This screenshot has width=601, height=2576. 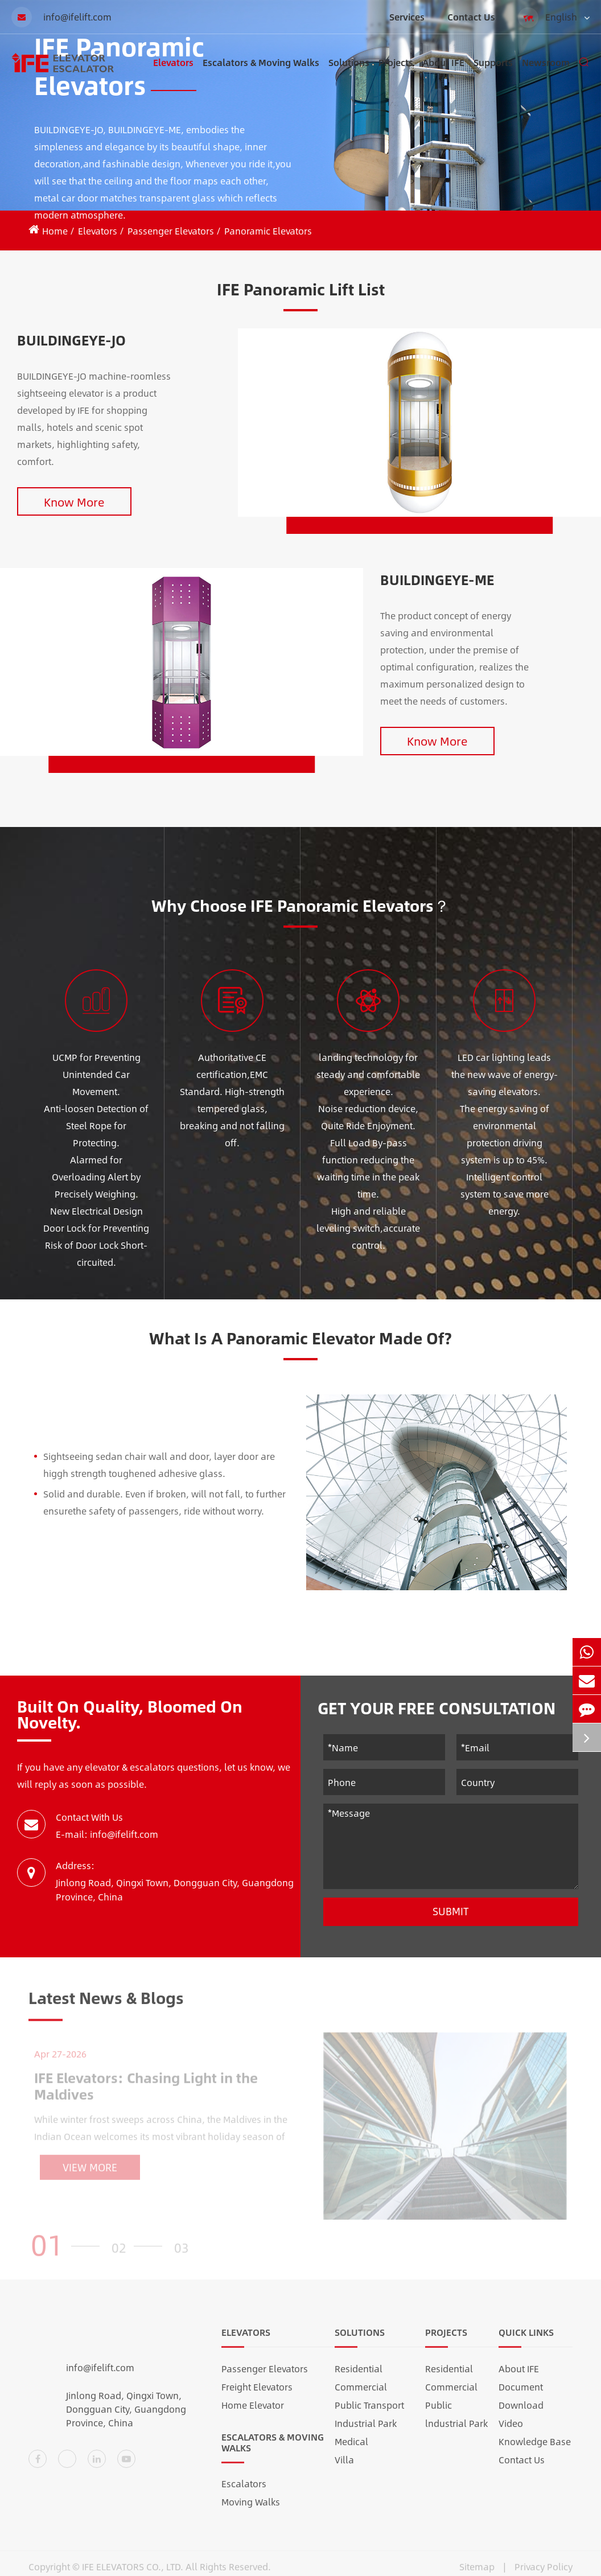 What do you see at coordinates (493, 73) in the screenshot?
I see `Supports` at bounding box center [493, 73].